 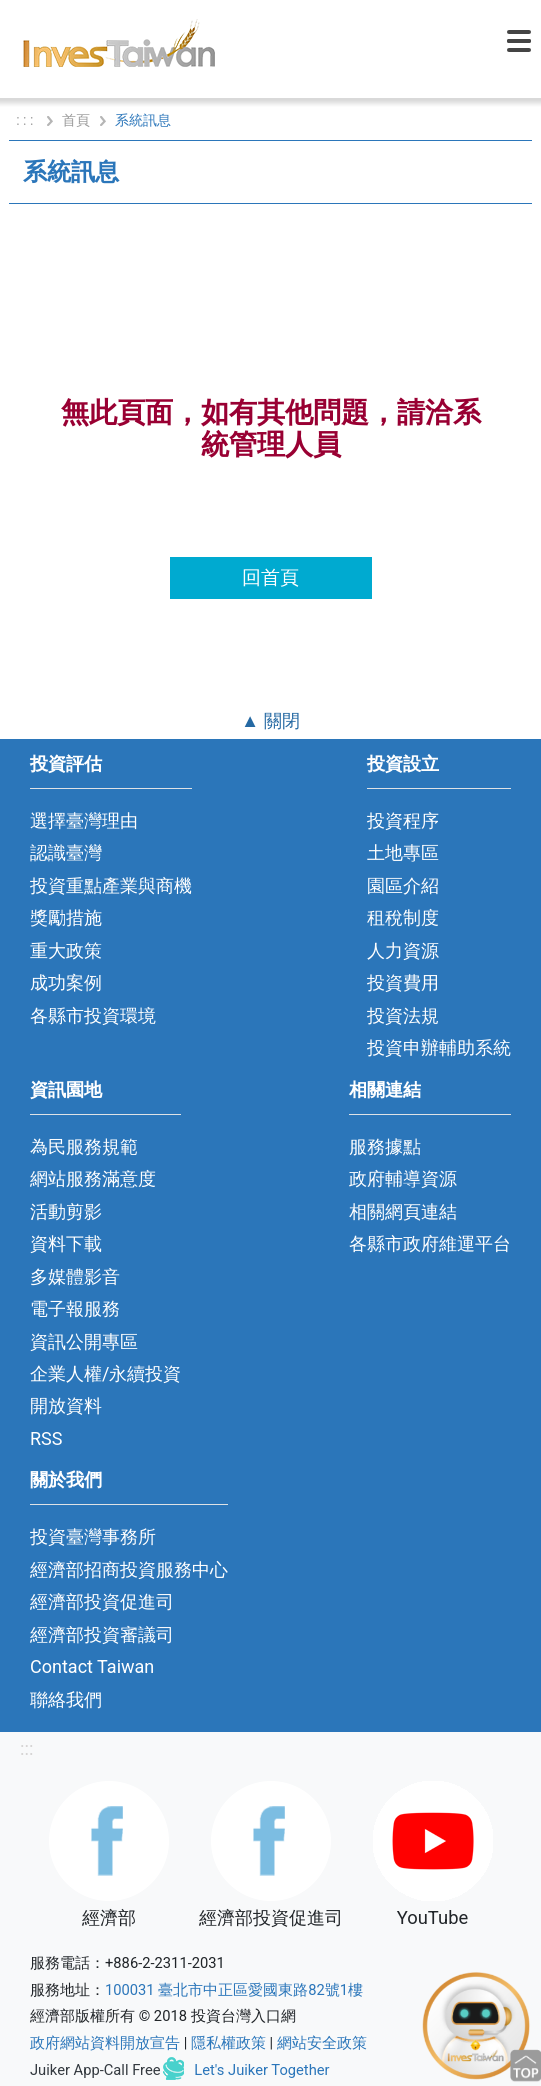 What do you see at coordinates (403, 1015) in the screenshot?
I see `投資法規` at bounding box center [403, 1015].